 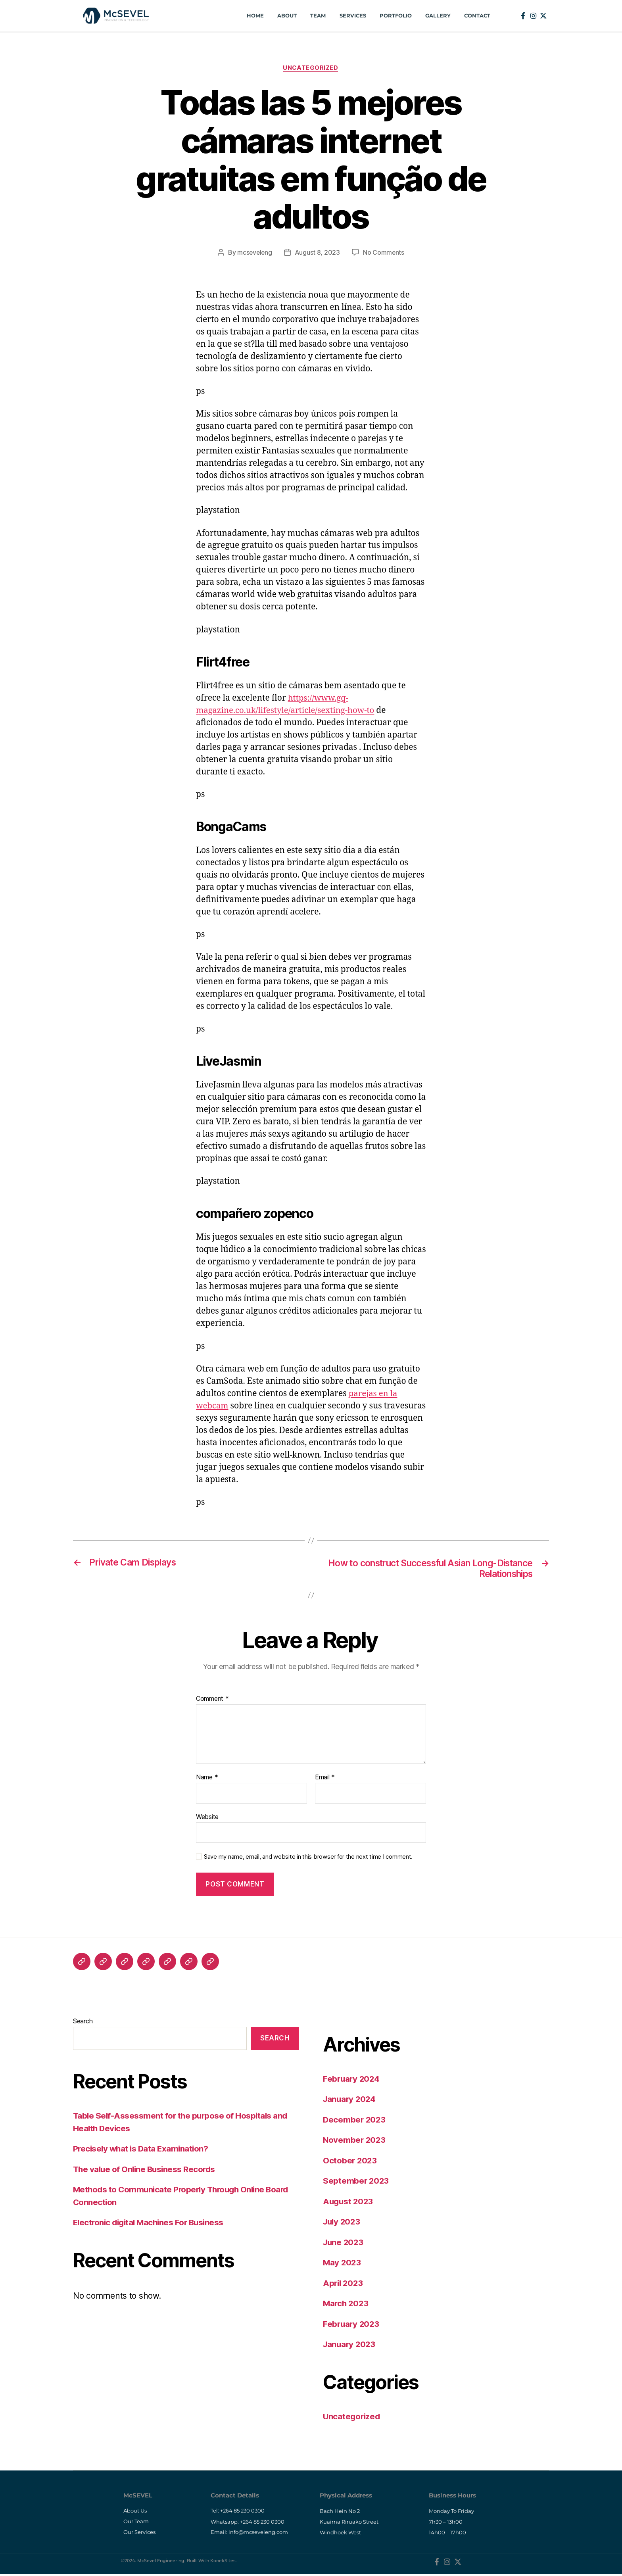 What do you see at coordinates (325, 1778) in the screenshot?
I see `Email` at bounding box center [325, 1778].